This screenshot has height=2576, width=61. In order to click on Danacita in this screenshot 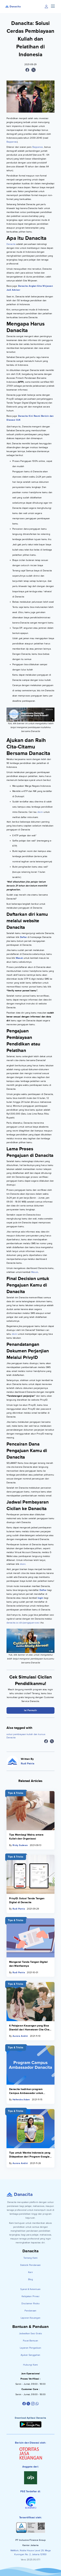, I will do `click(11, 244)`.